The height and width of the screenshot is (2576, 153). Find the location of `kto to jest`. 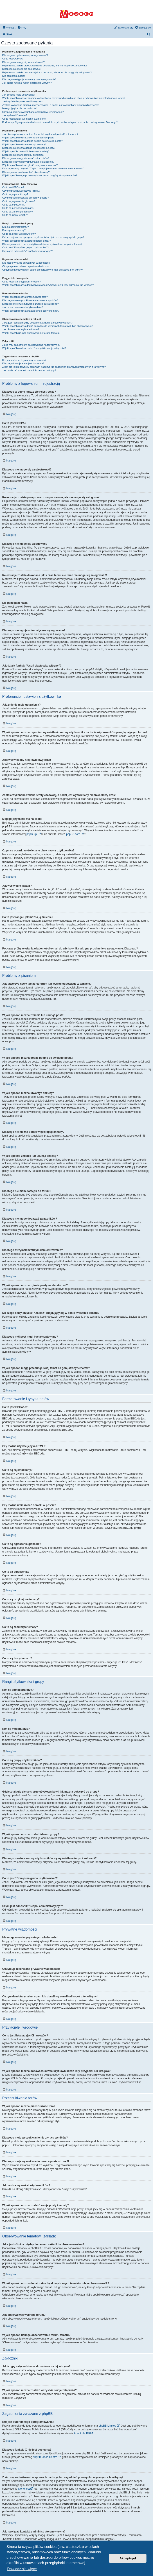

kto to jest is located at coordinates (24, 2488).